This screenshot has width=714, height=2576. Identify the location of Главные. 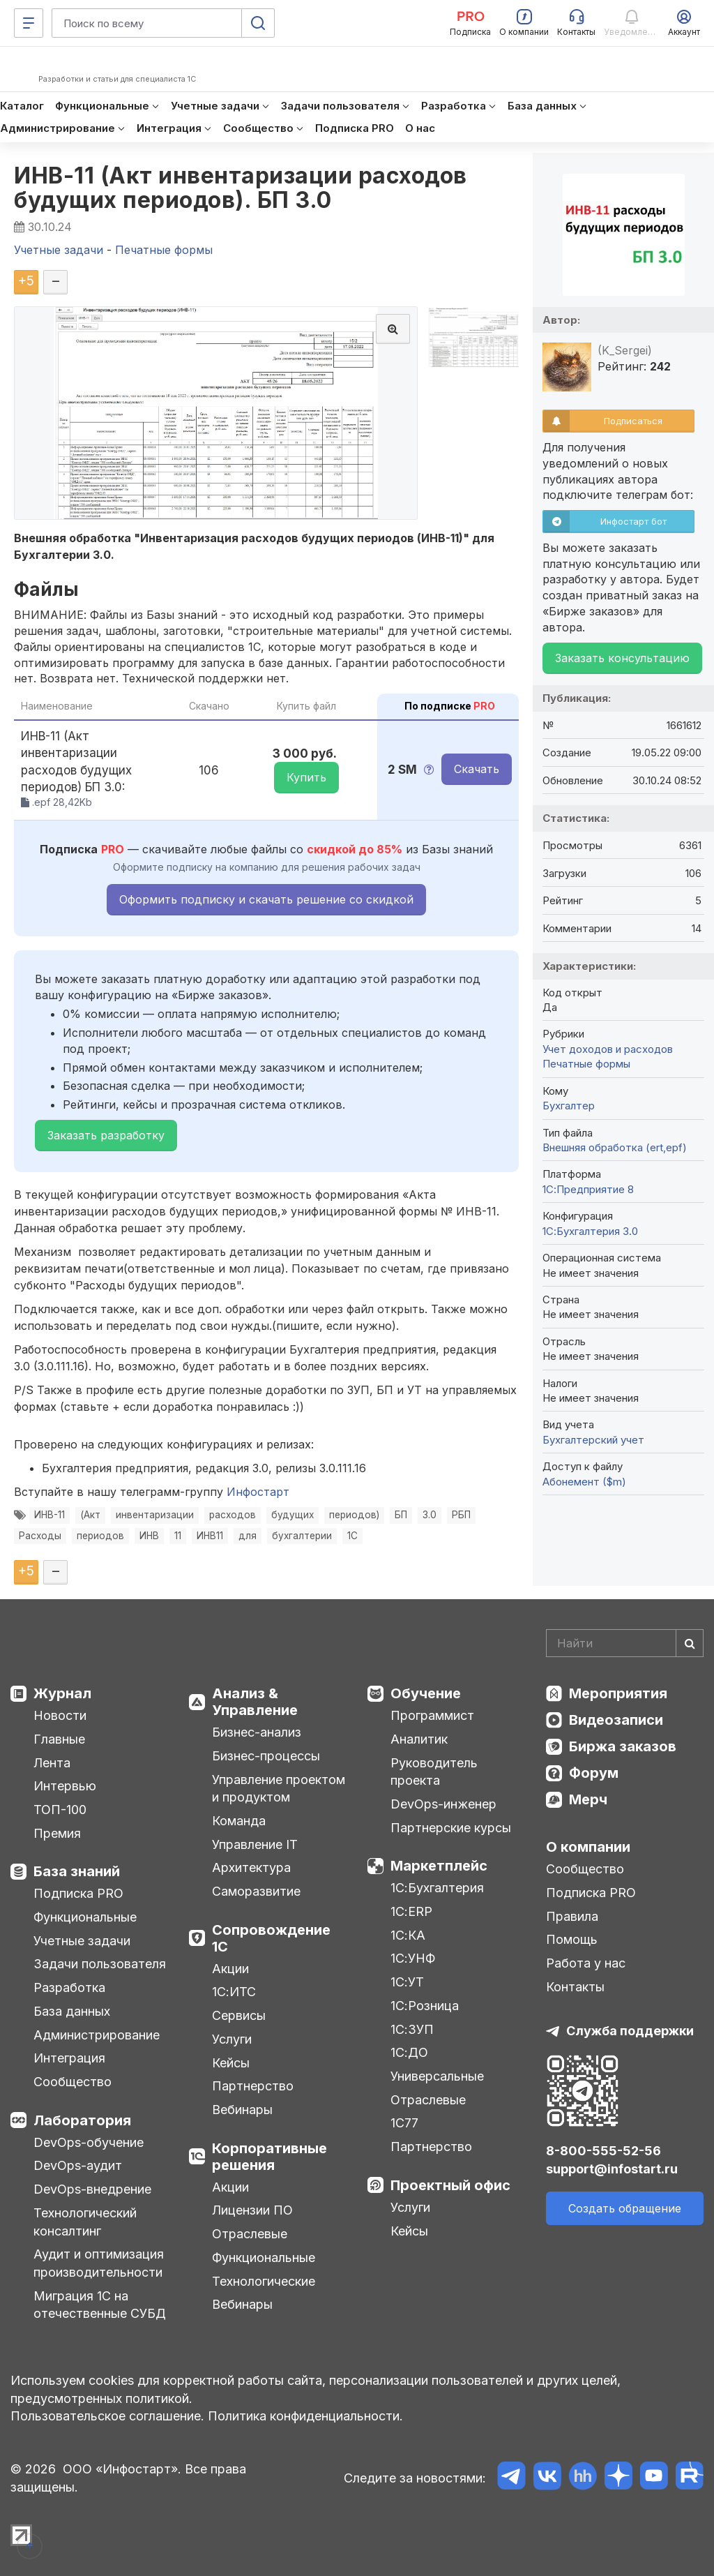
(59, 1739).